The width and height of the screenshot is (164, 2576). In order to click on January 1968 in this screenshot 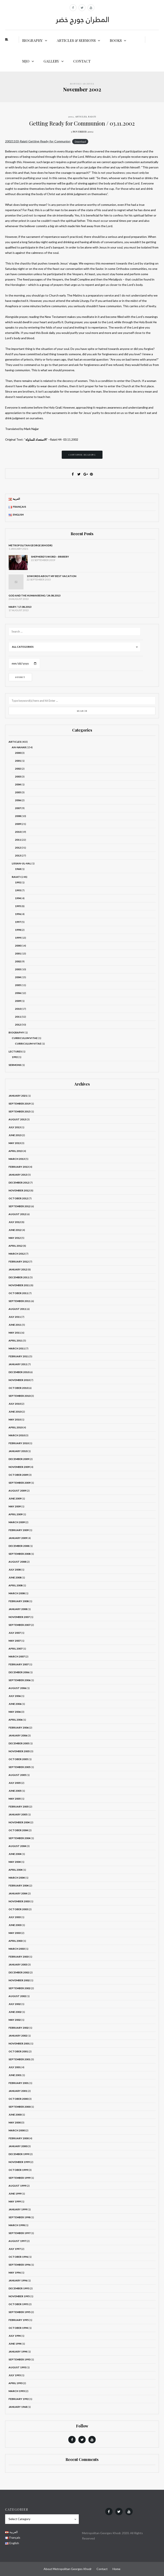, I will do `click(18, 2406)`.